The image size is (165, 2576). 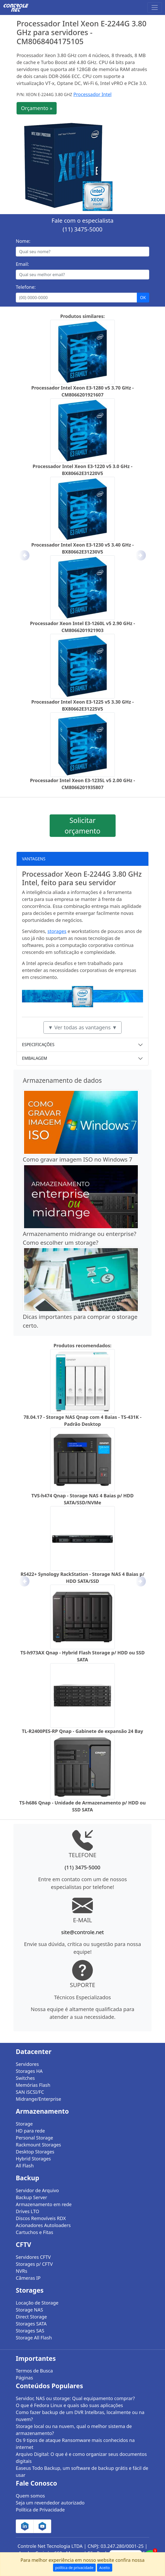 I want to click on Email:, so click(x=22, y=264).